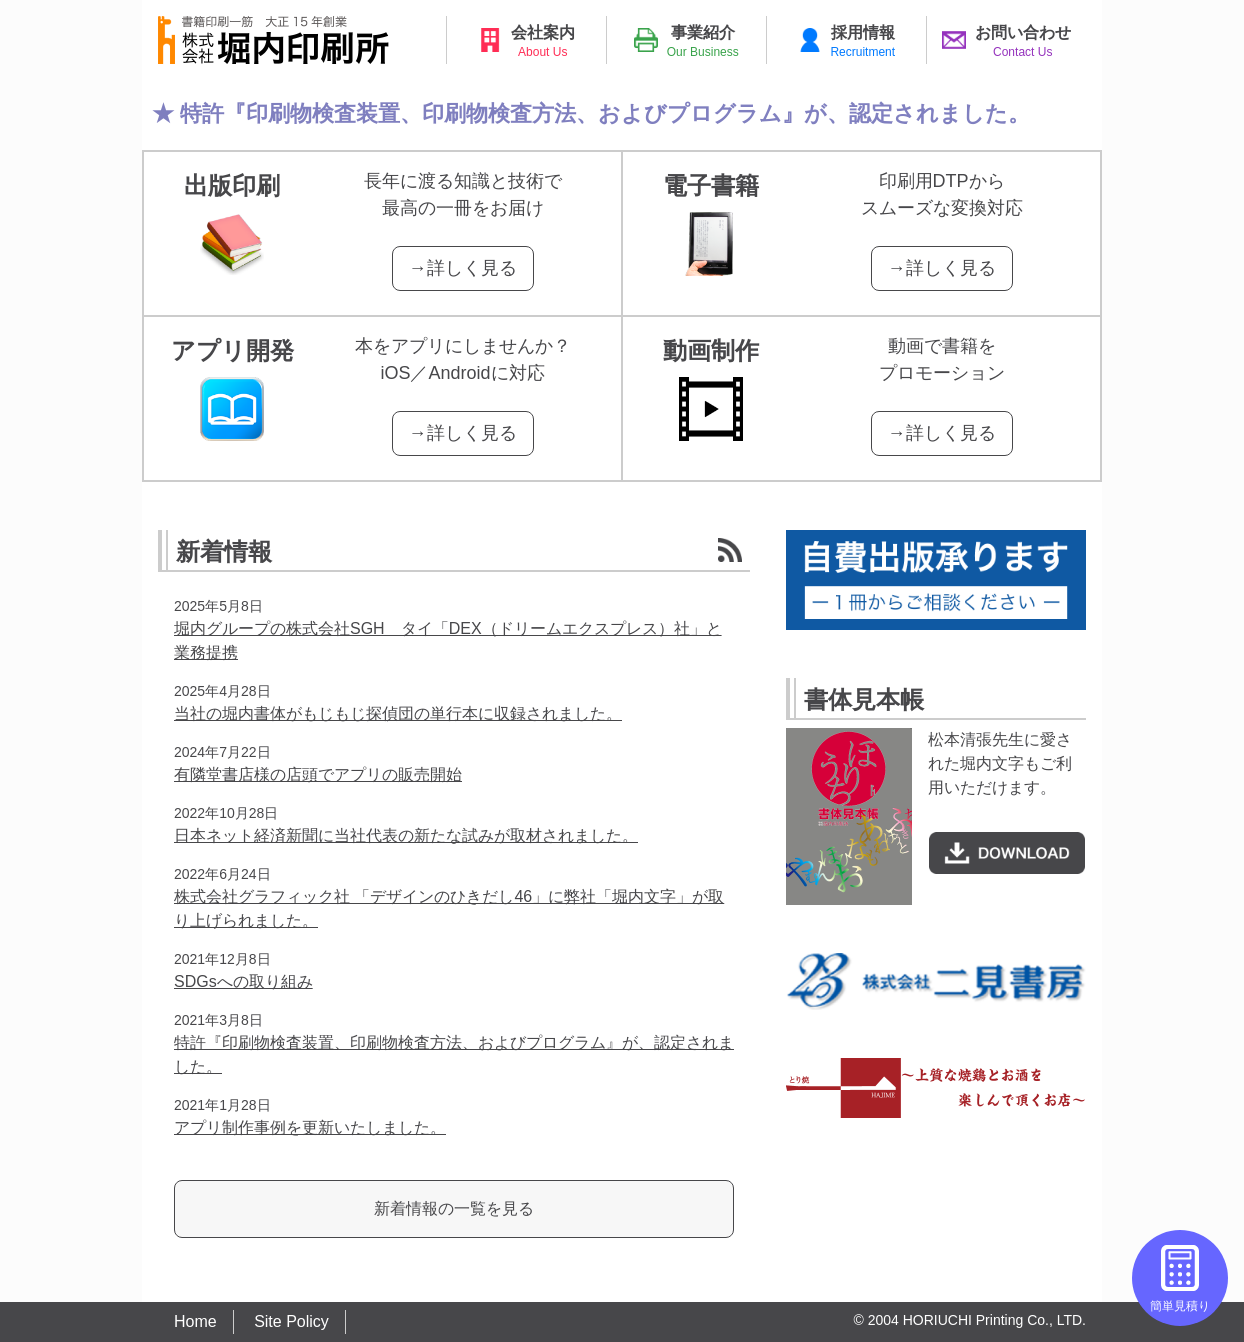 The height and width of the screenshot is (1342, 1244). I want to click on Home, so click(195, 1321).